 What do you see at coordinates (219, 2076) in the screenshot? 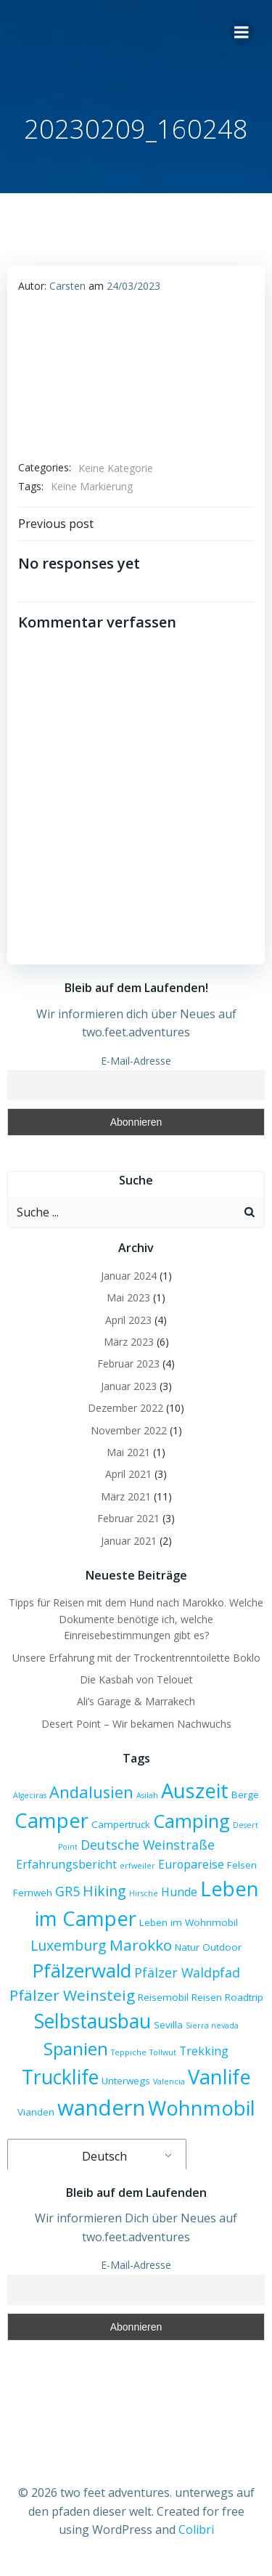
I see `Vanlife [Vanlife (14 Einträge)]` at bounding box center [219, 2076].